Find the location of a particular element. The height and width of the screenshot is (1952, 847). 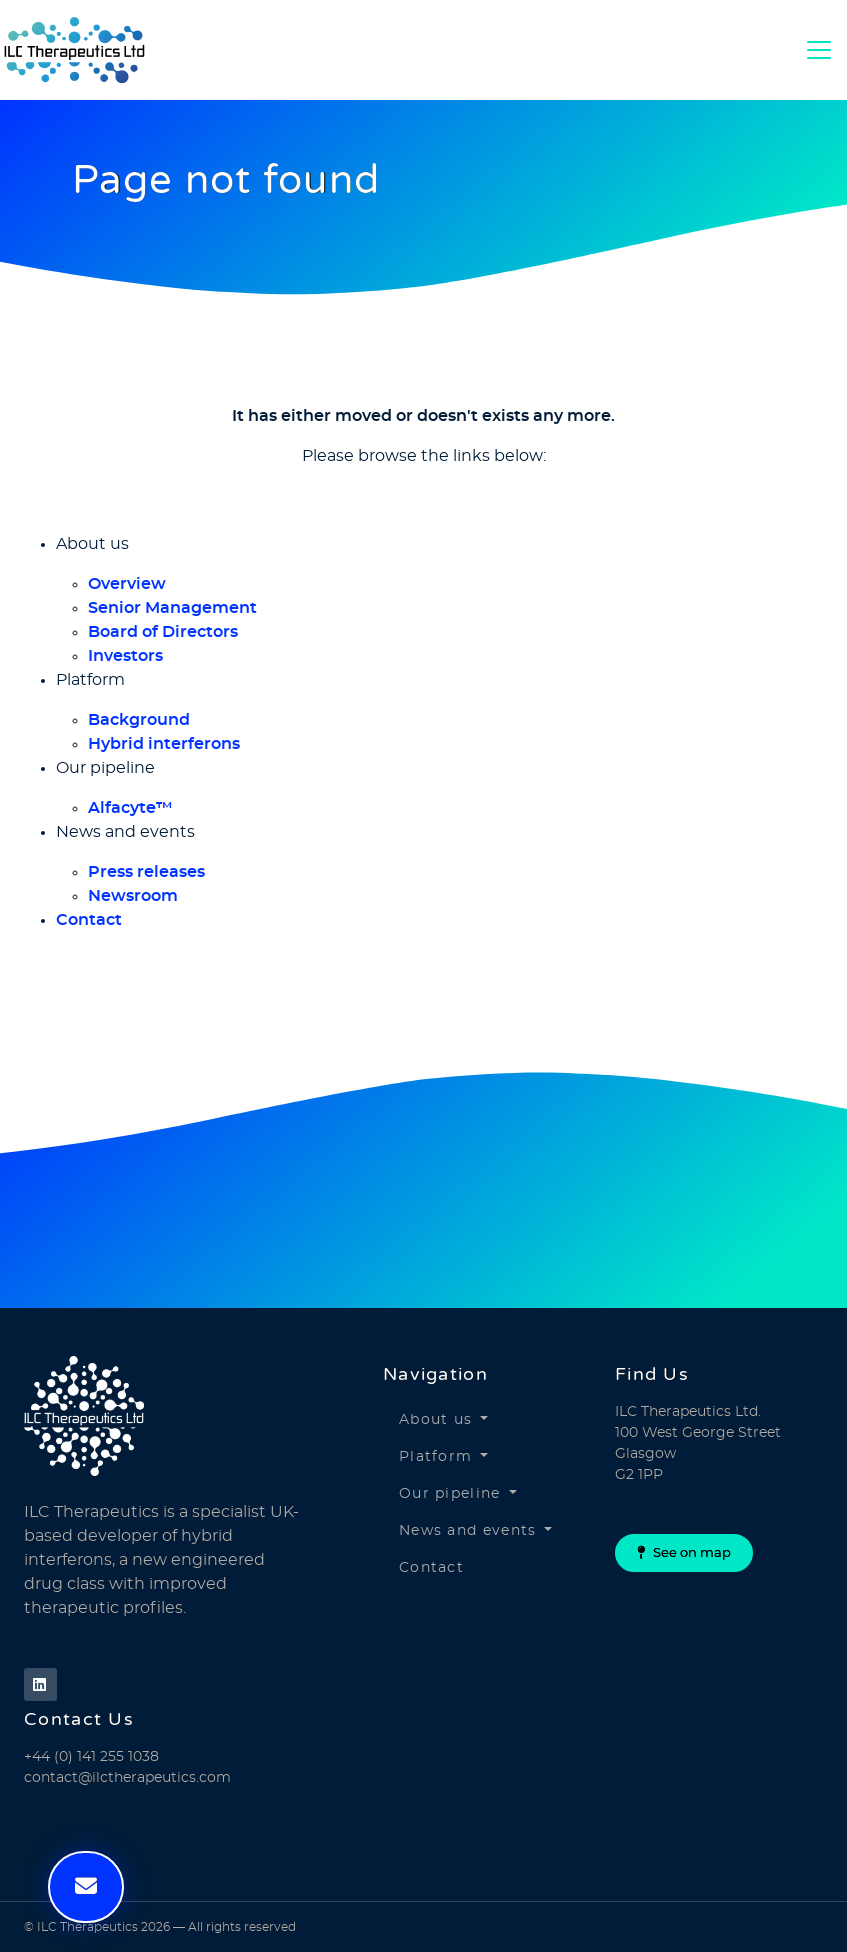

contact@ilctherapeutics.com is located at coordinates (127, 1778).